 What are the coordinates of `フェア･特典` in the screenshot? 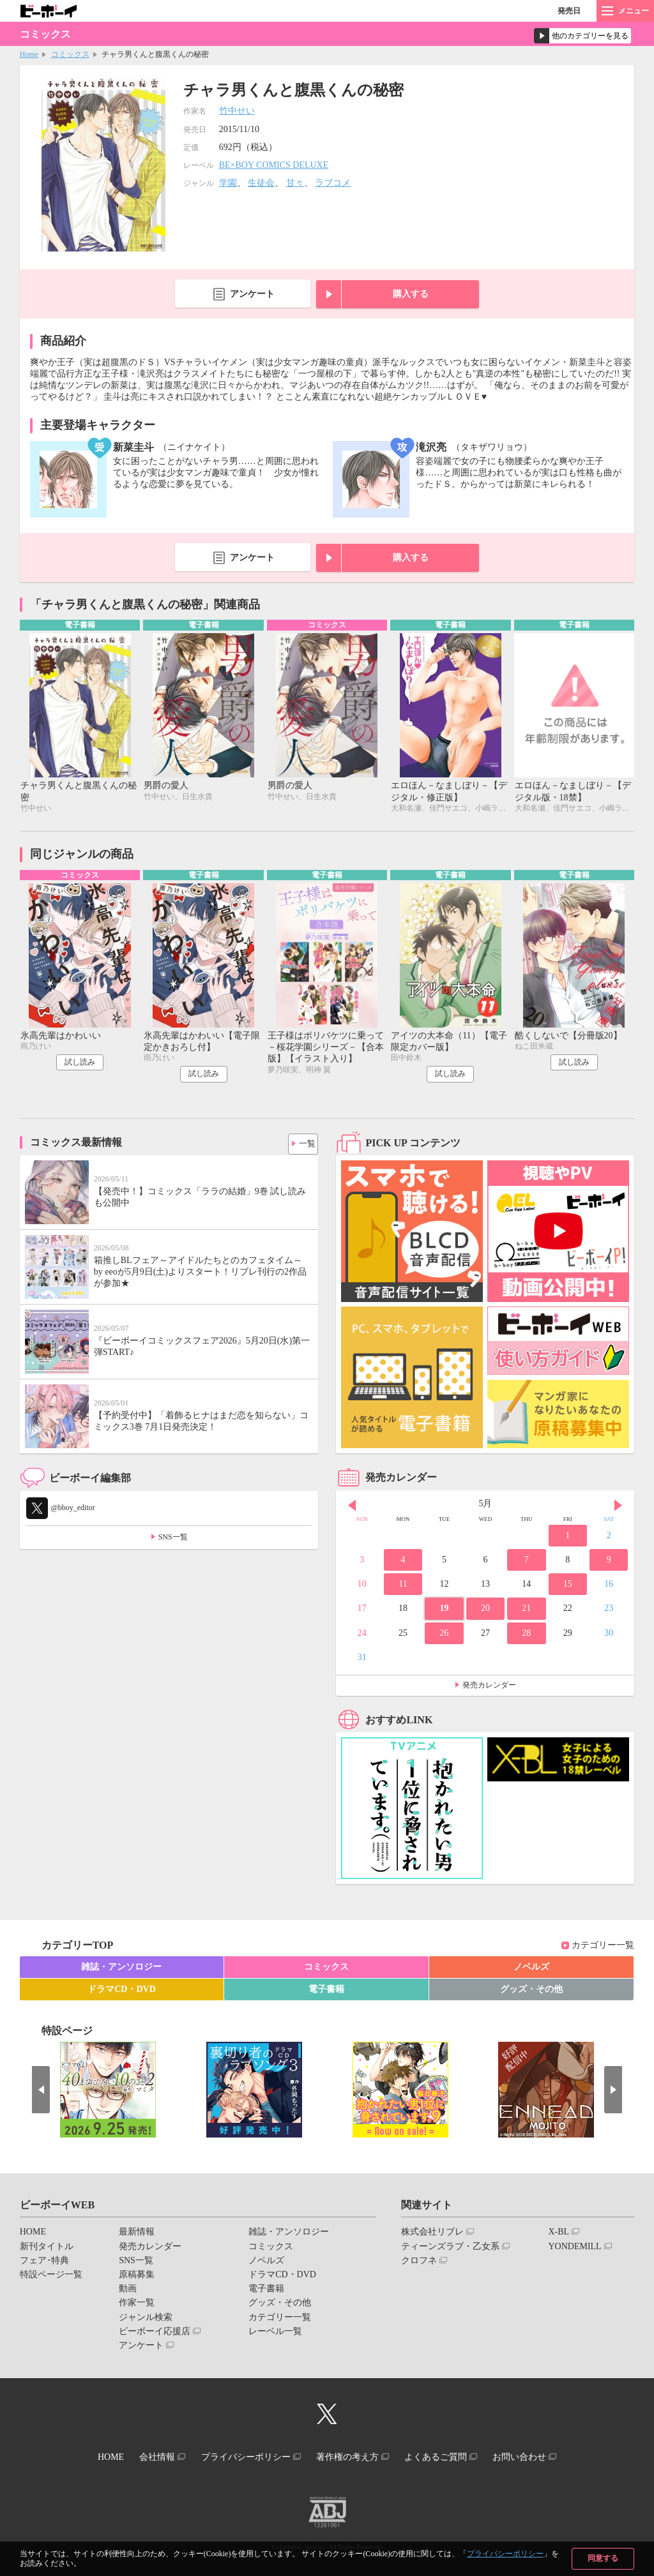 It's located at (44, 2263).